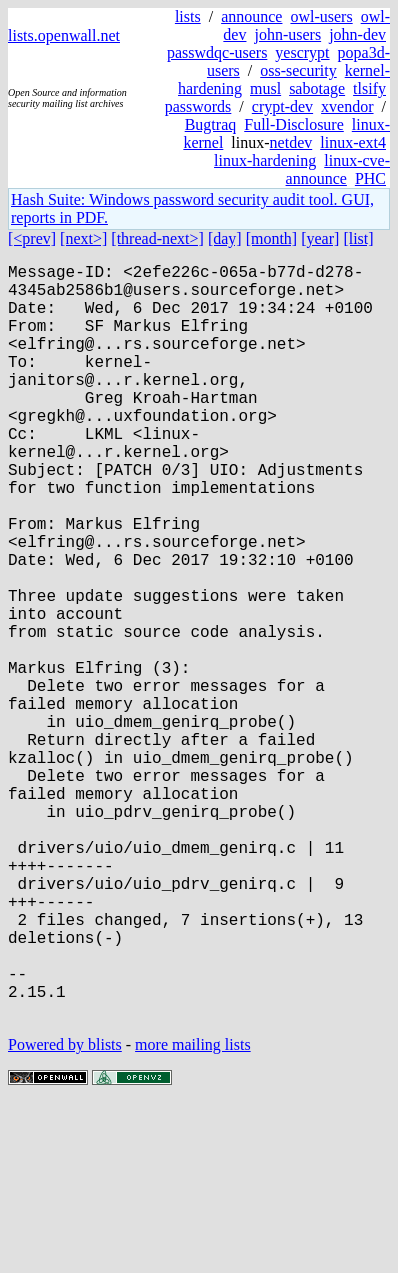 The height and width of the screenshot is (1273, 398). Describe the element at coordinates (211, 124) in the screenshot. I see `Bugtraq` at that location.